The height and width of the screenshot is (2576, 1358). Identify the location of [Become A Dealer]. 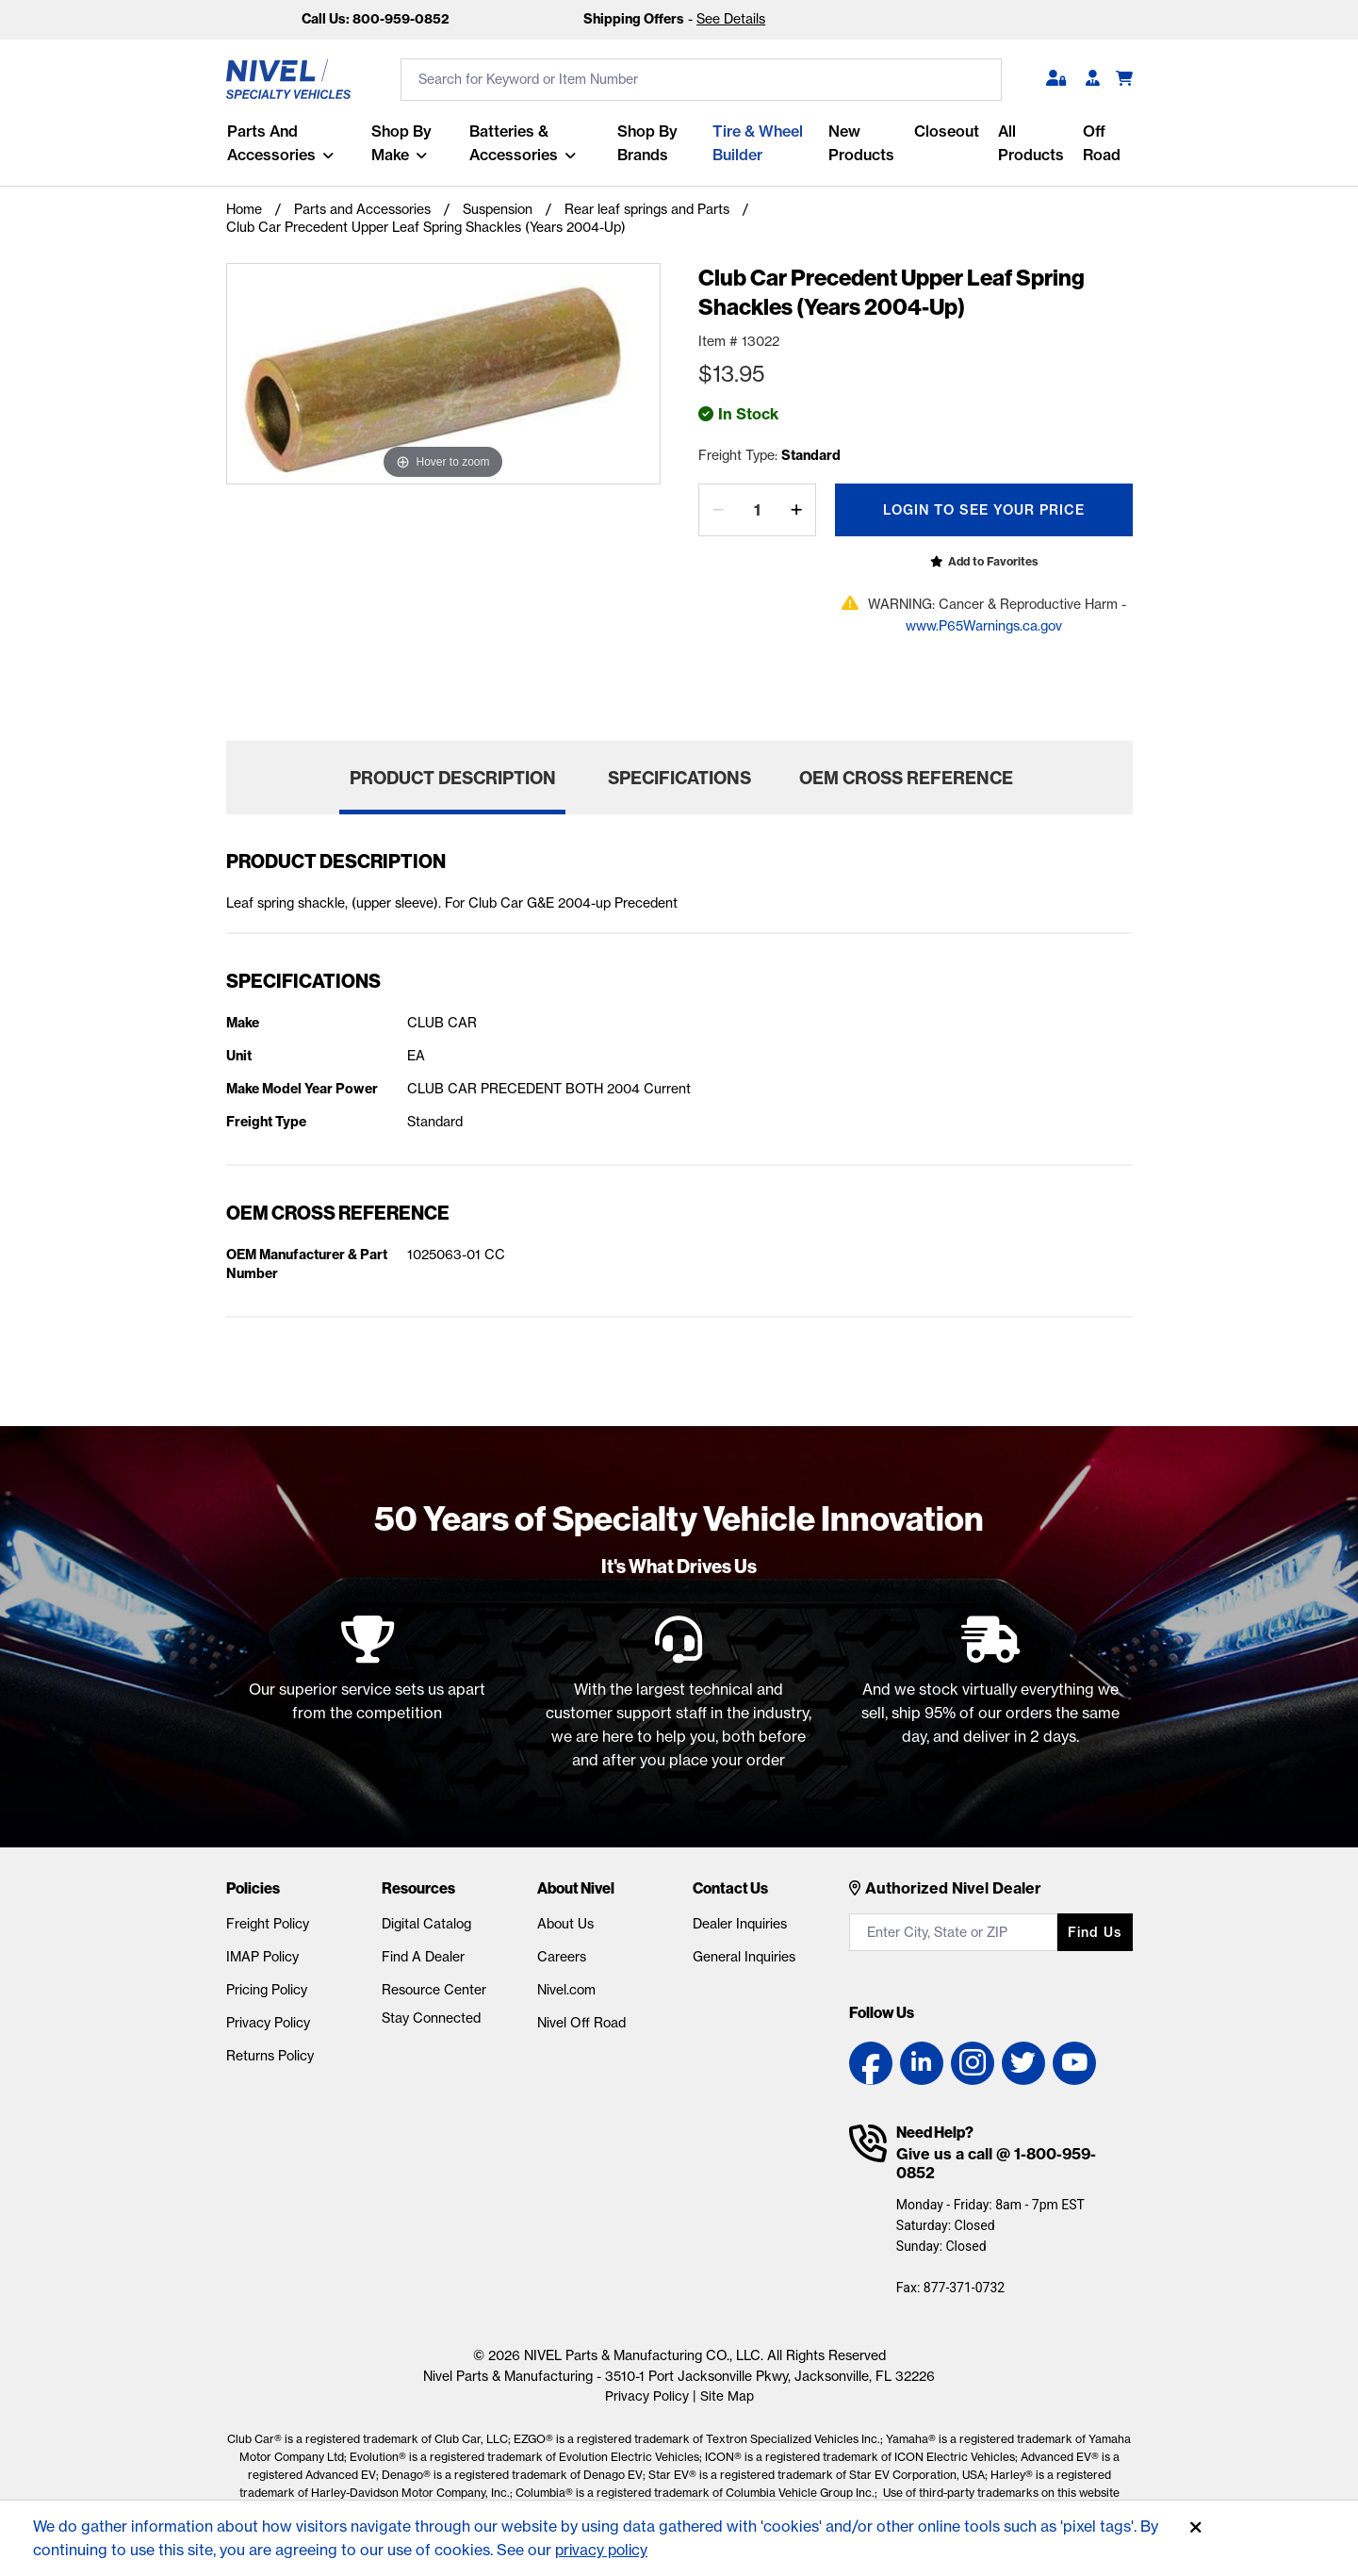
(1093, 79).